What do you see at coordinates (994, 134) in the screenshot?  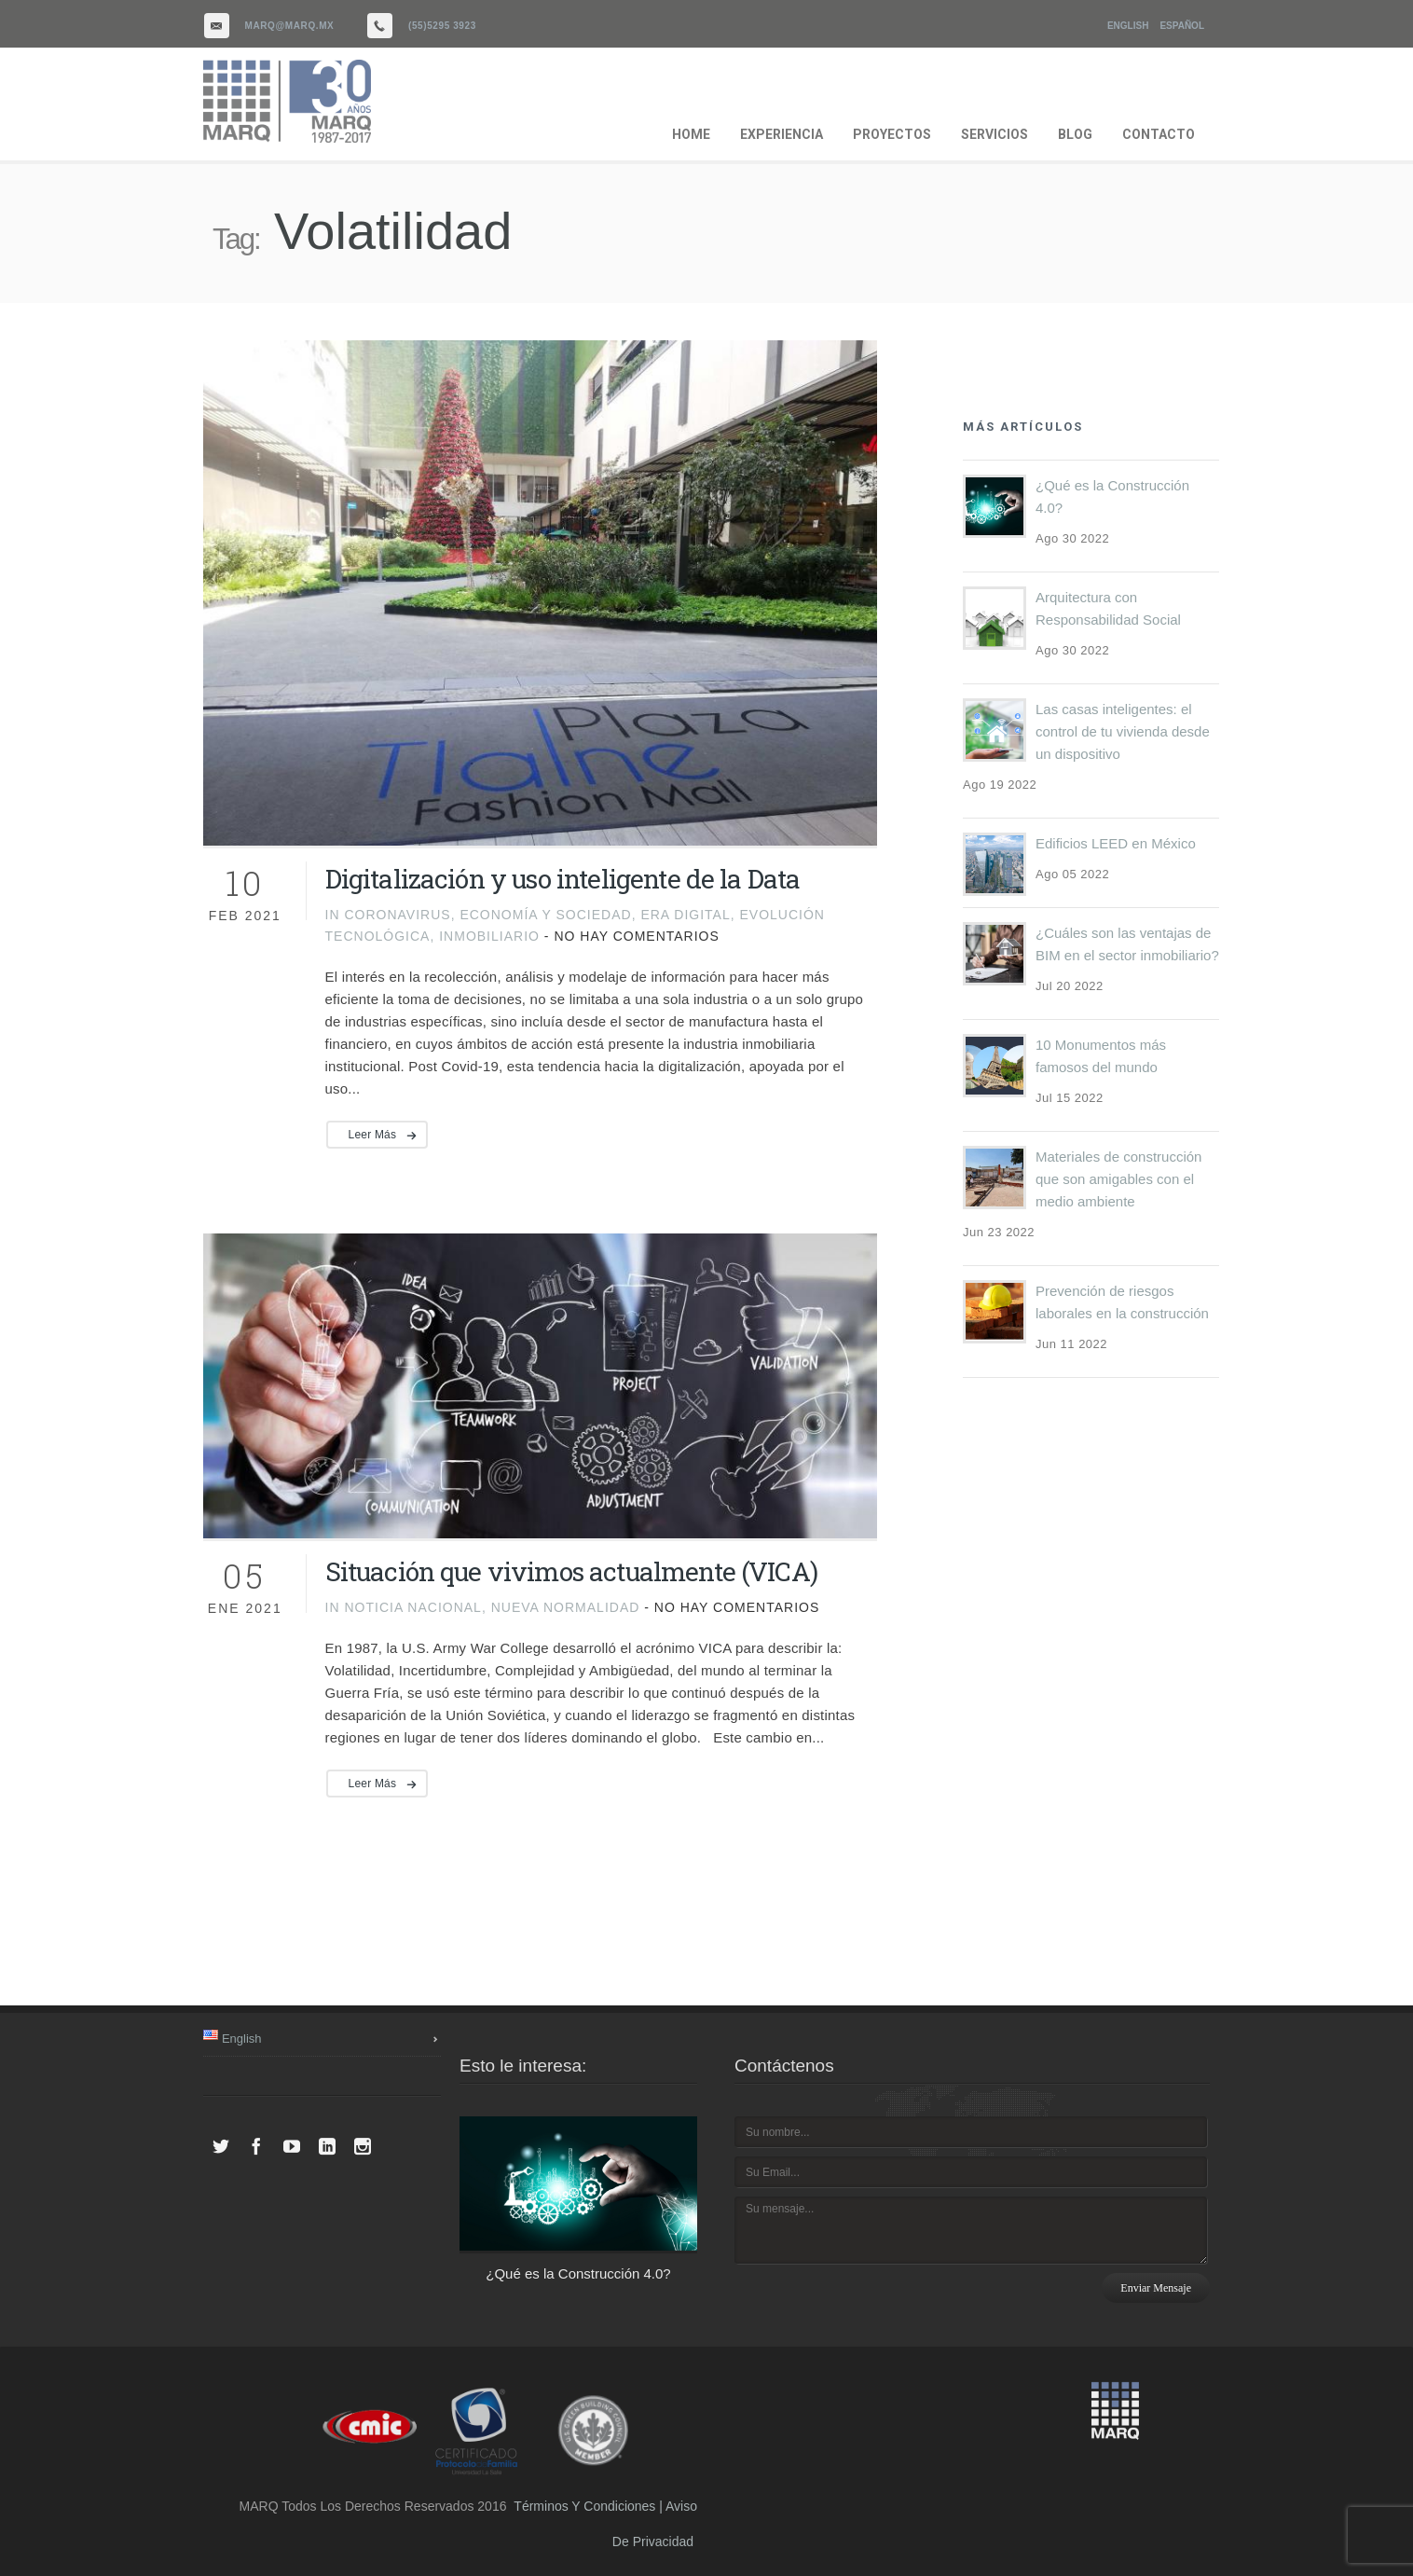 I see `SERVICIOS` at bounding box center [994, 134].